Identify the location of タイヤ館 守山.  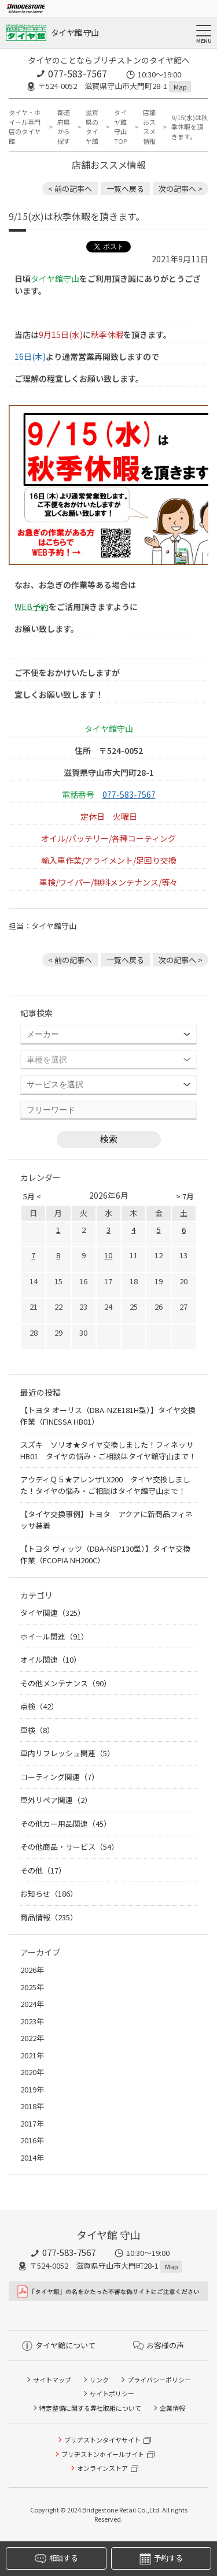
(74, 32).